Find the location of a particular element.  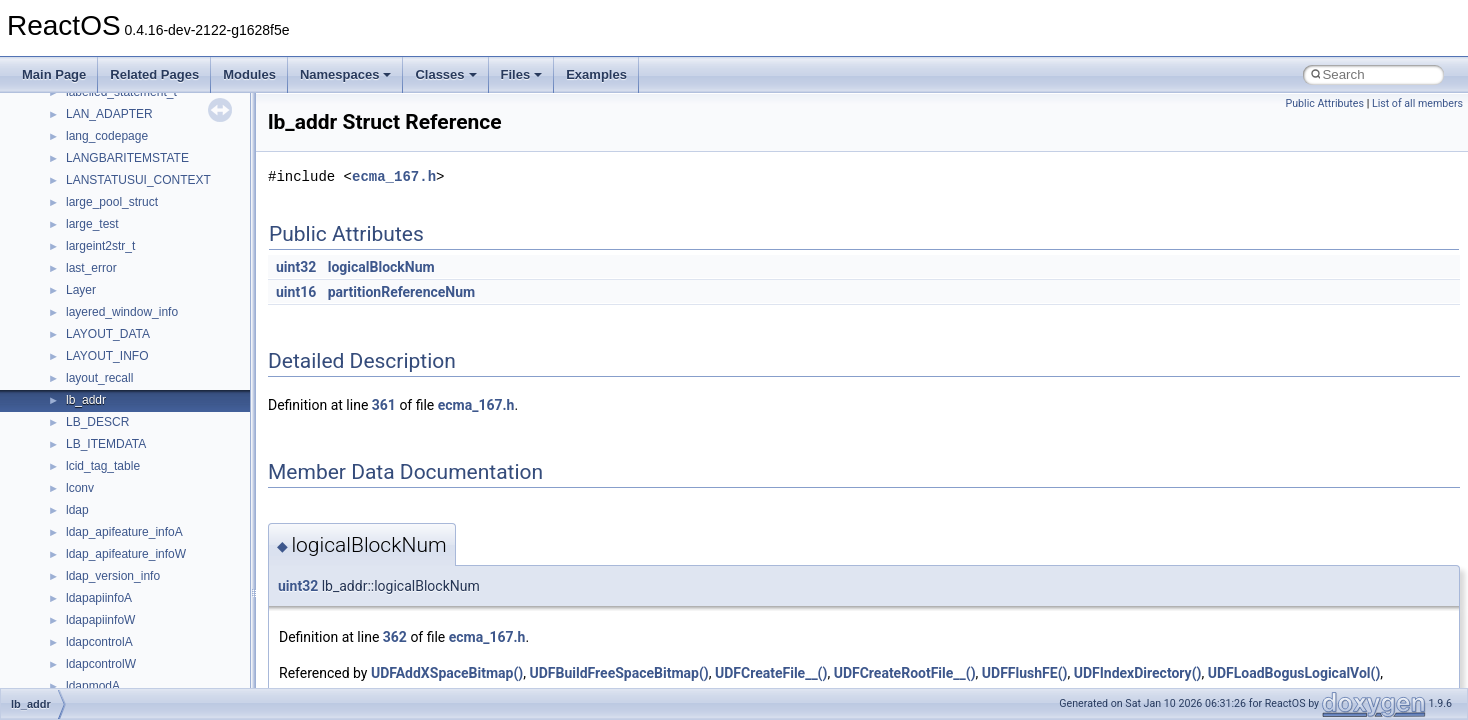

ldap_apifeature_infoW is located at coordinates (126, 554).